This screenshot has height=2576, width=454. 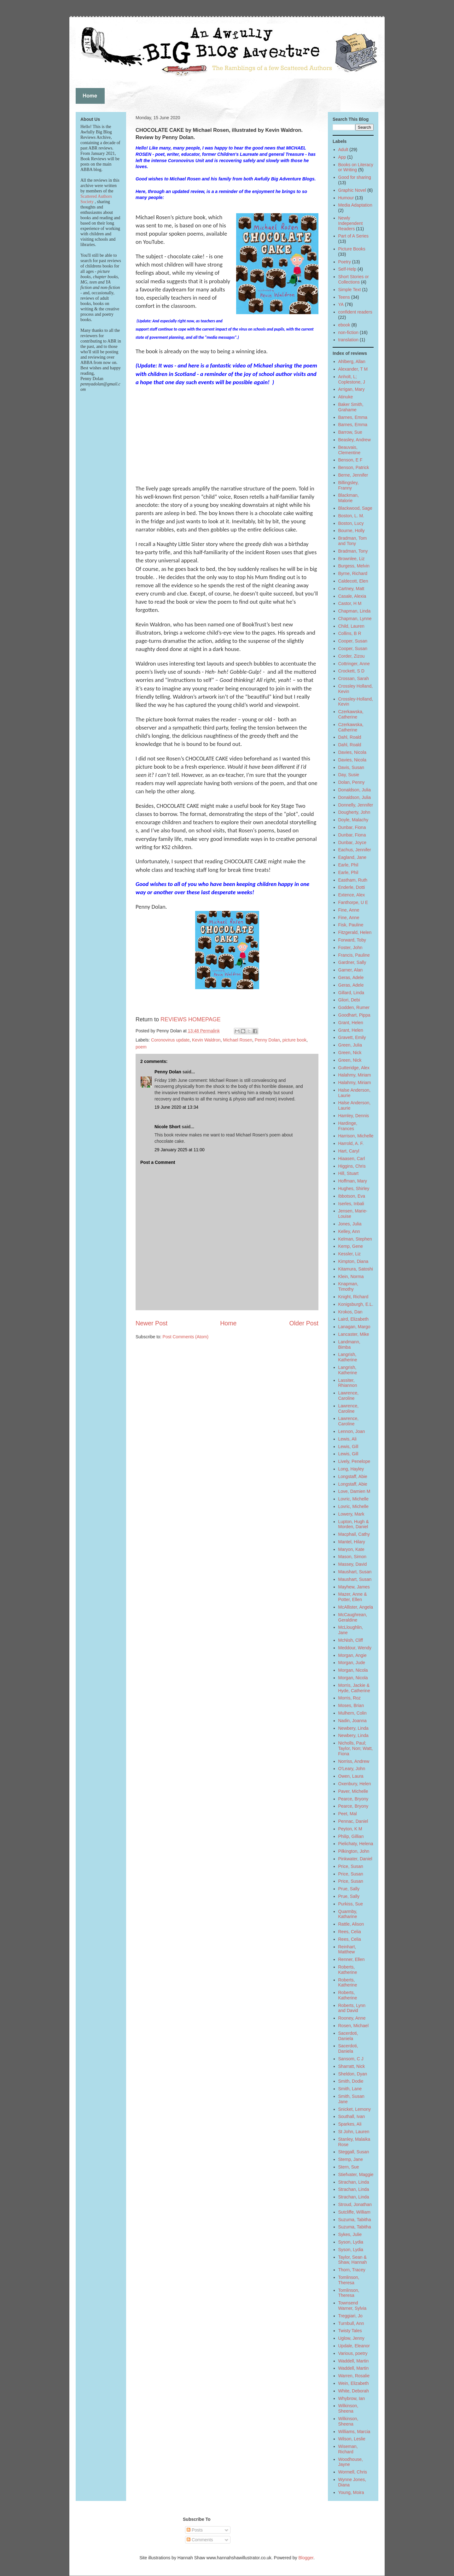 What do you see at coordinates (348, 498) in the screenshot?
I see `Blackman, Malorie` at bounding box center [348, 498].